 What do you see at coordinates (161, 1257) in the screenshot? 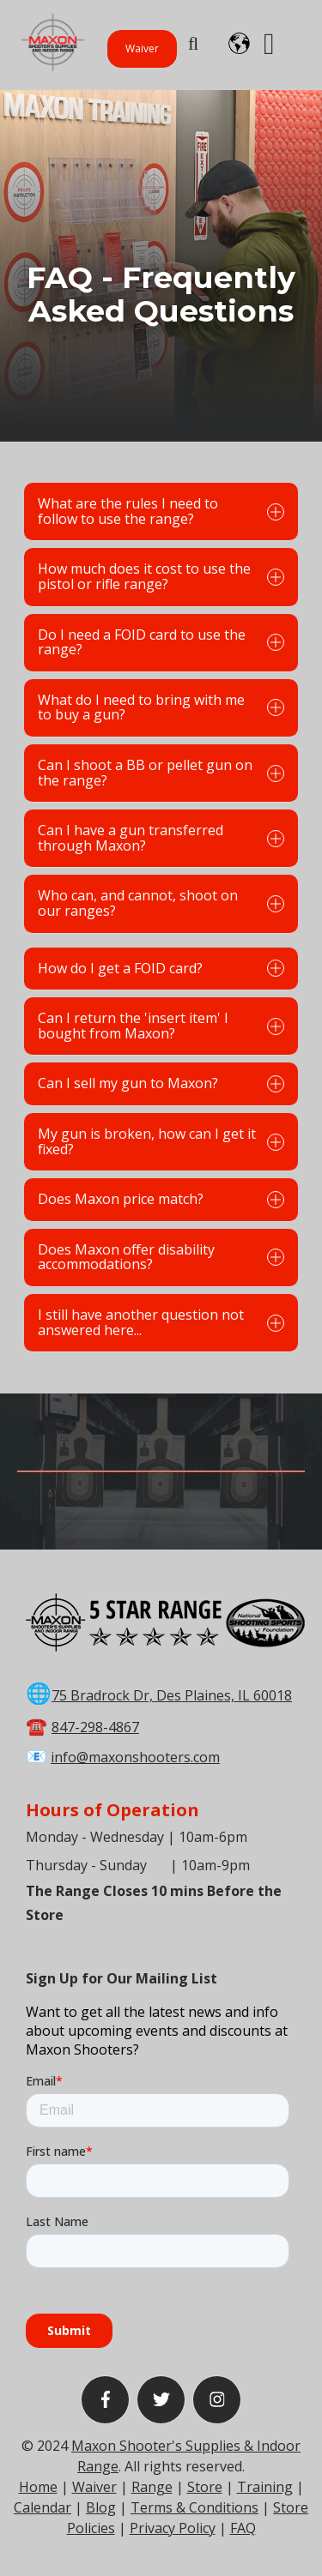
I see `Does Maxon offer disability accommodations?` at bounding box center [161, 1257].